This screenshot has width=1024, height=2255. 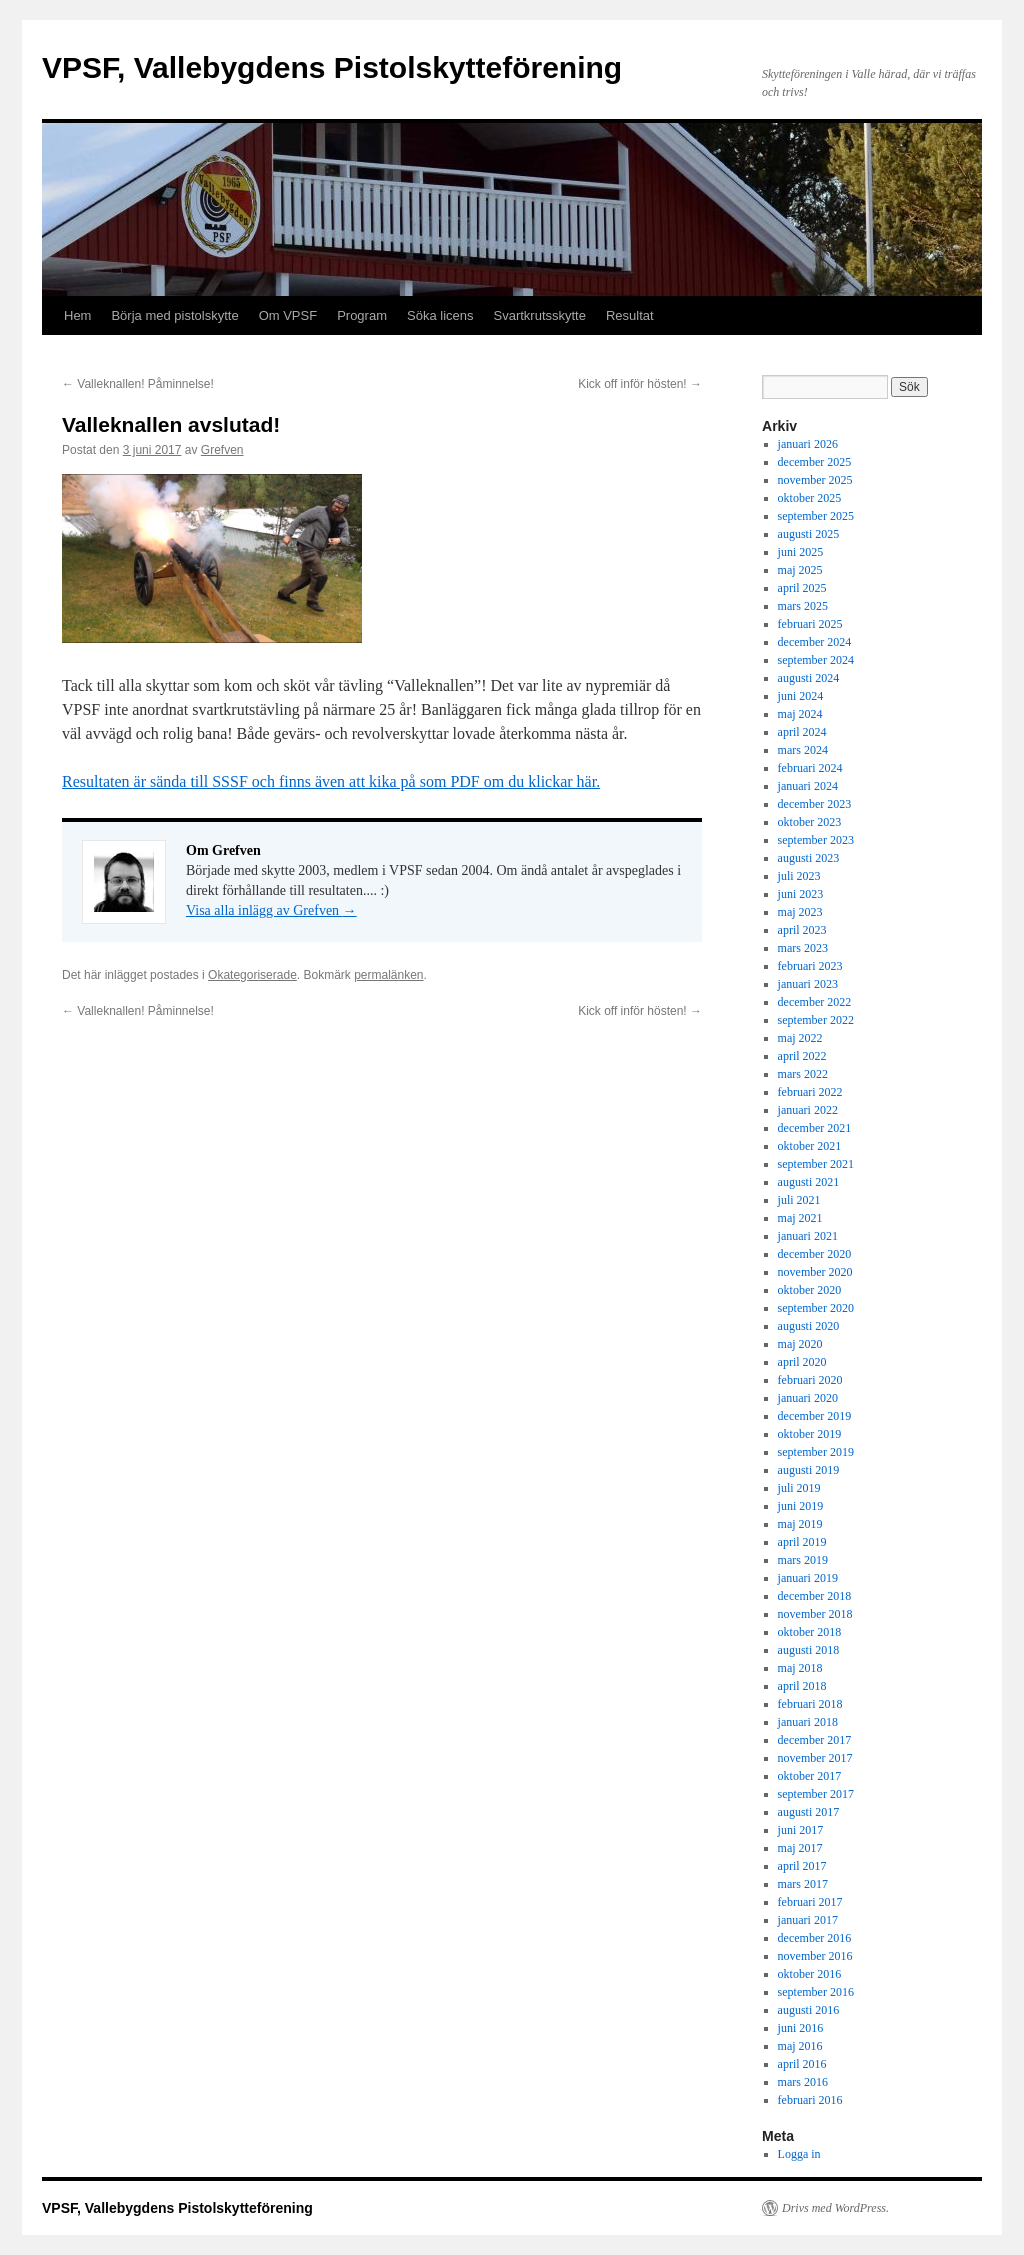 What do you see at coordinates (77, 315) in the screenshot?
I see `Hem` at bounding box center [77, 315].